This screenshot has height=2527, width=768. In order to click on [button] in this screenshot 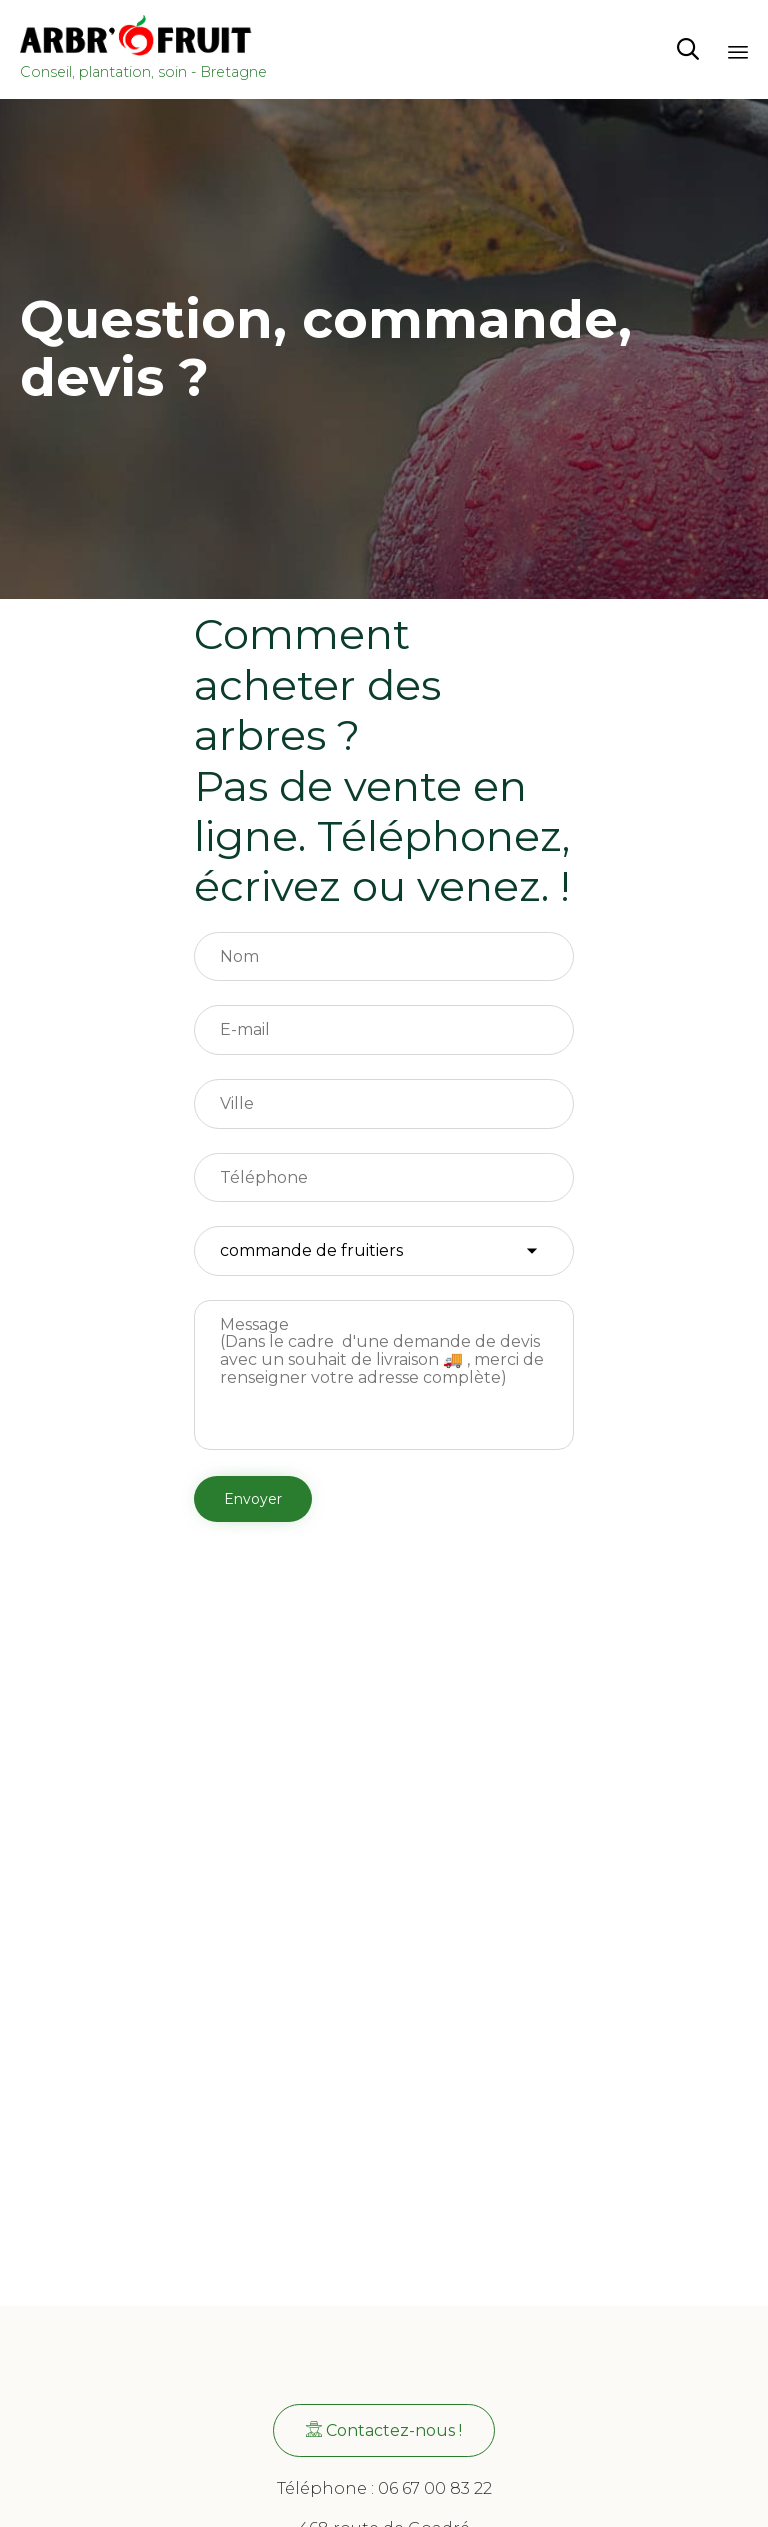, I will do `click(384, 2430)`.